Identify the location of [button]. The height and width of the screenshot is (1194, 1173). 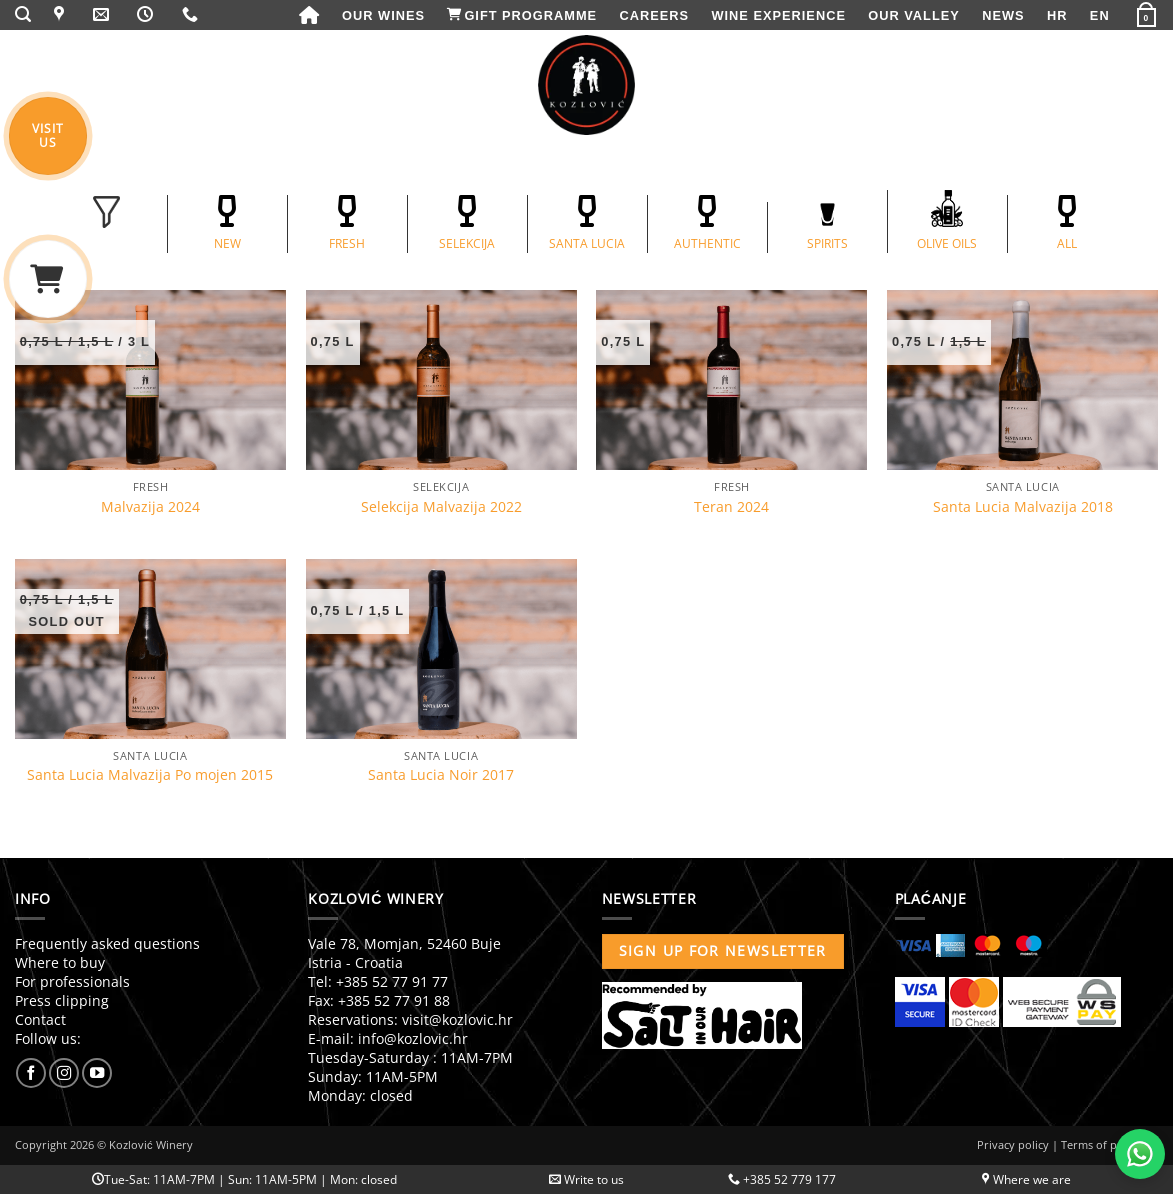
(23, 14).